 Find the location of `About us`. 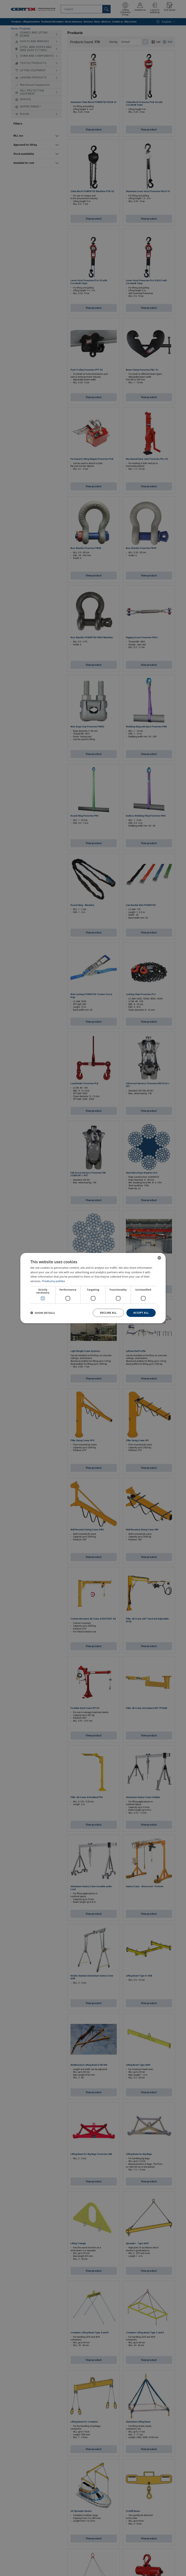

About us is located at coordinates (106, 21).